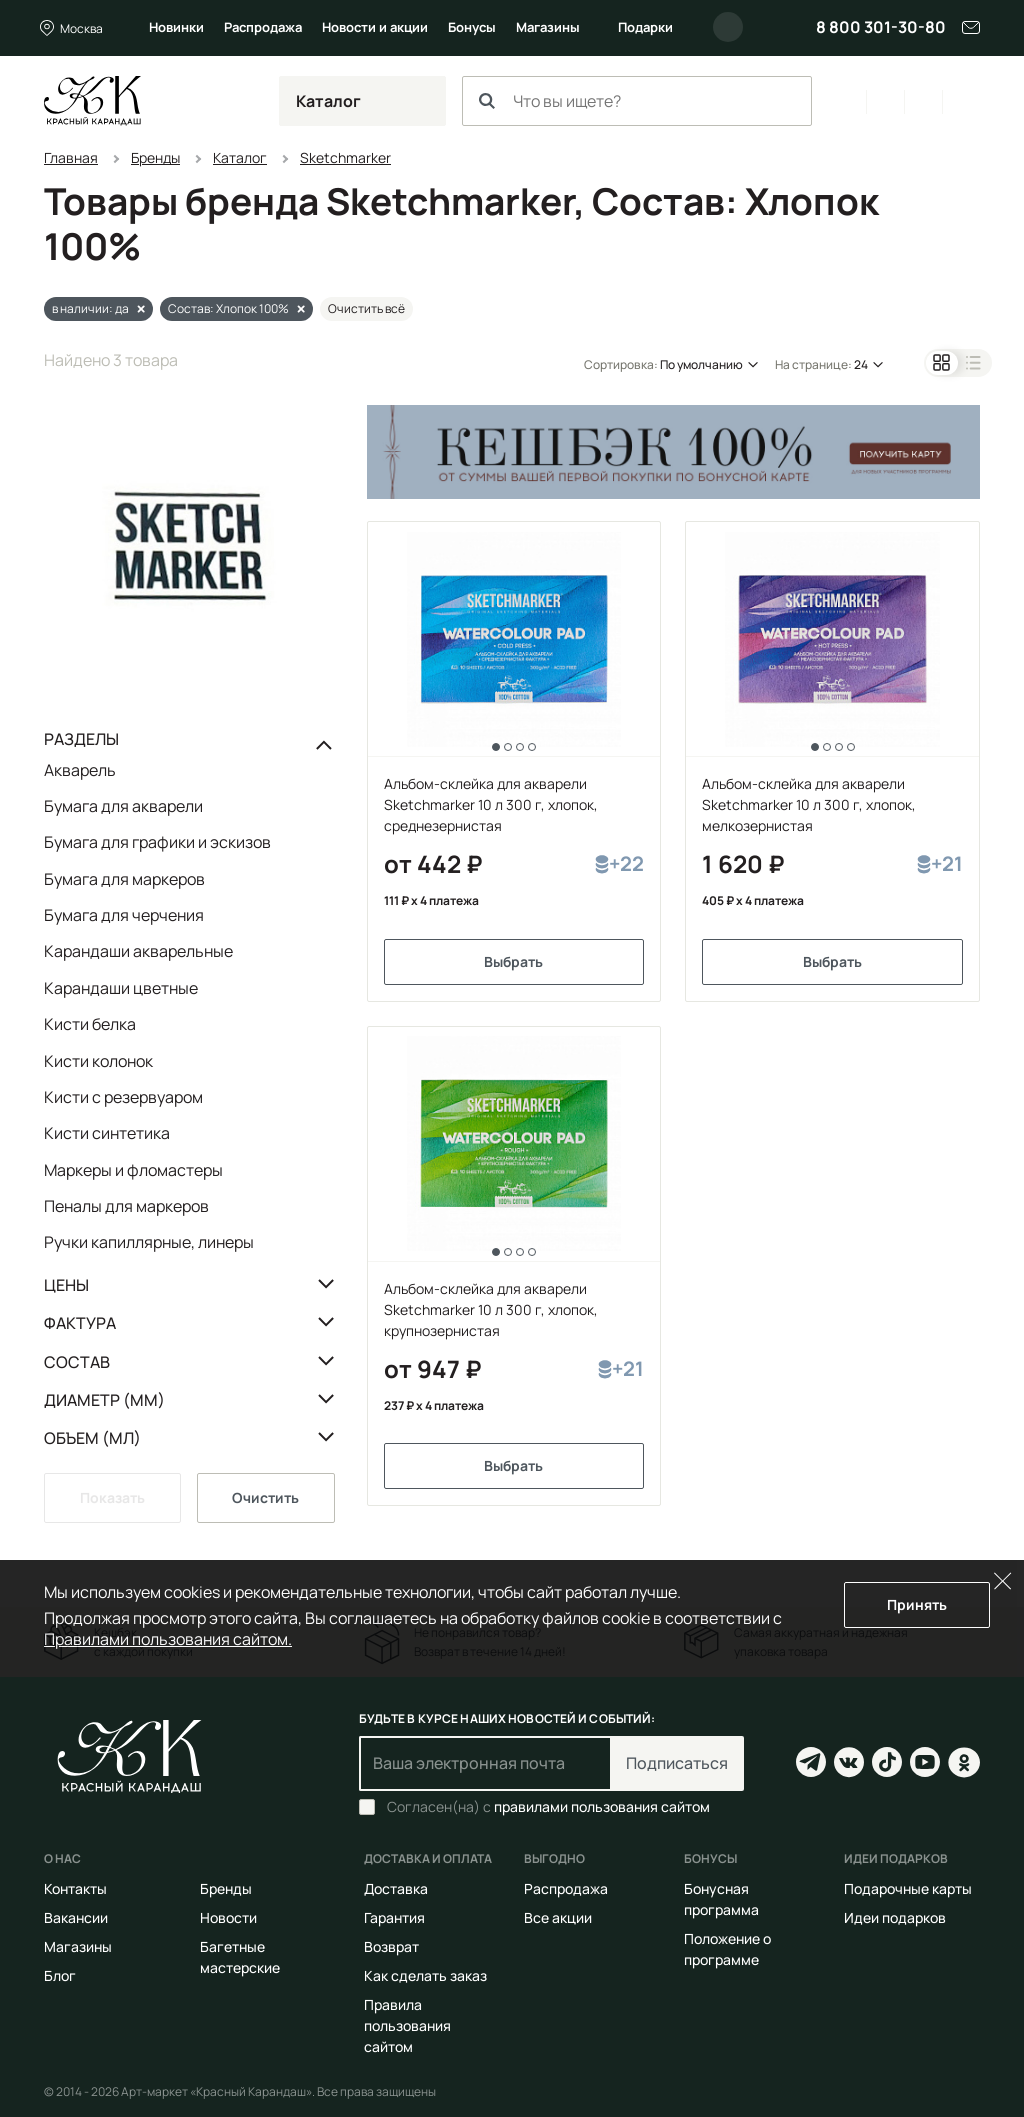  Describe the element at coordinates (861, 364) in the screenshot. I see `24 [button]` at that location.